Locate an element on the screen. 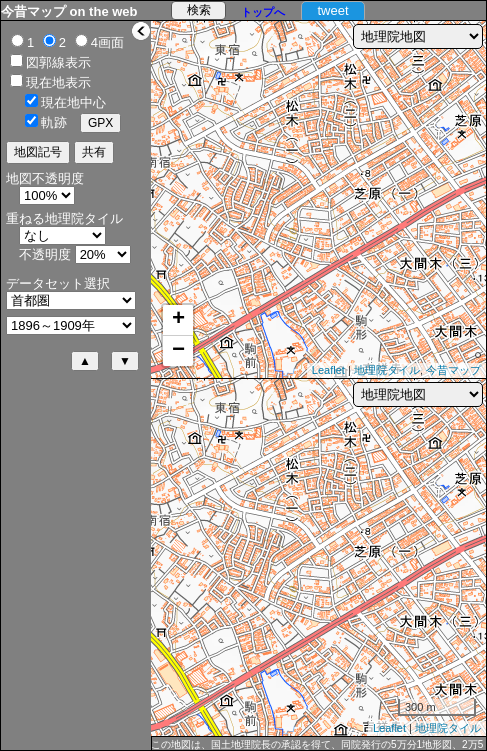  tweet is located at coordinates (332, 10).